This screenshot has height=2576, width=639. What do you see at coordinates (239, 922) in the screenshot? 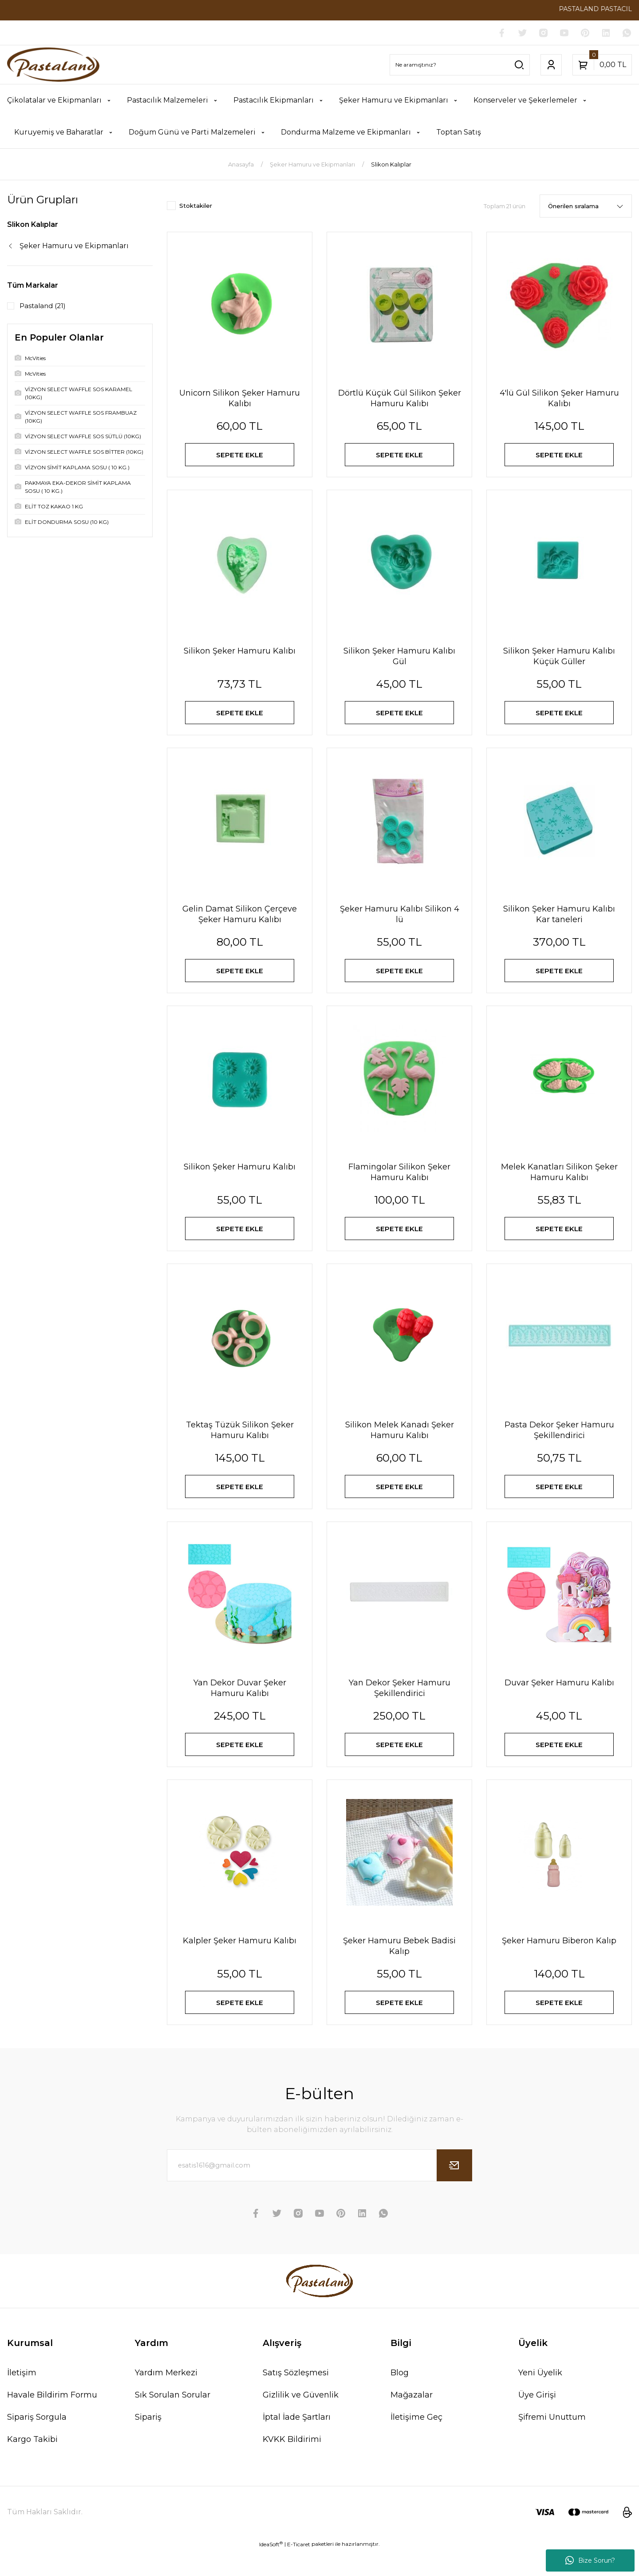
I see `Gelin Damat Silikon Çerçeve Şeker Hamuru Kalıbı` at bounding box center [239, 922].